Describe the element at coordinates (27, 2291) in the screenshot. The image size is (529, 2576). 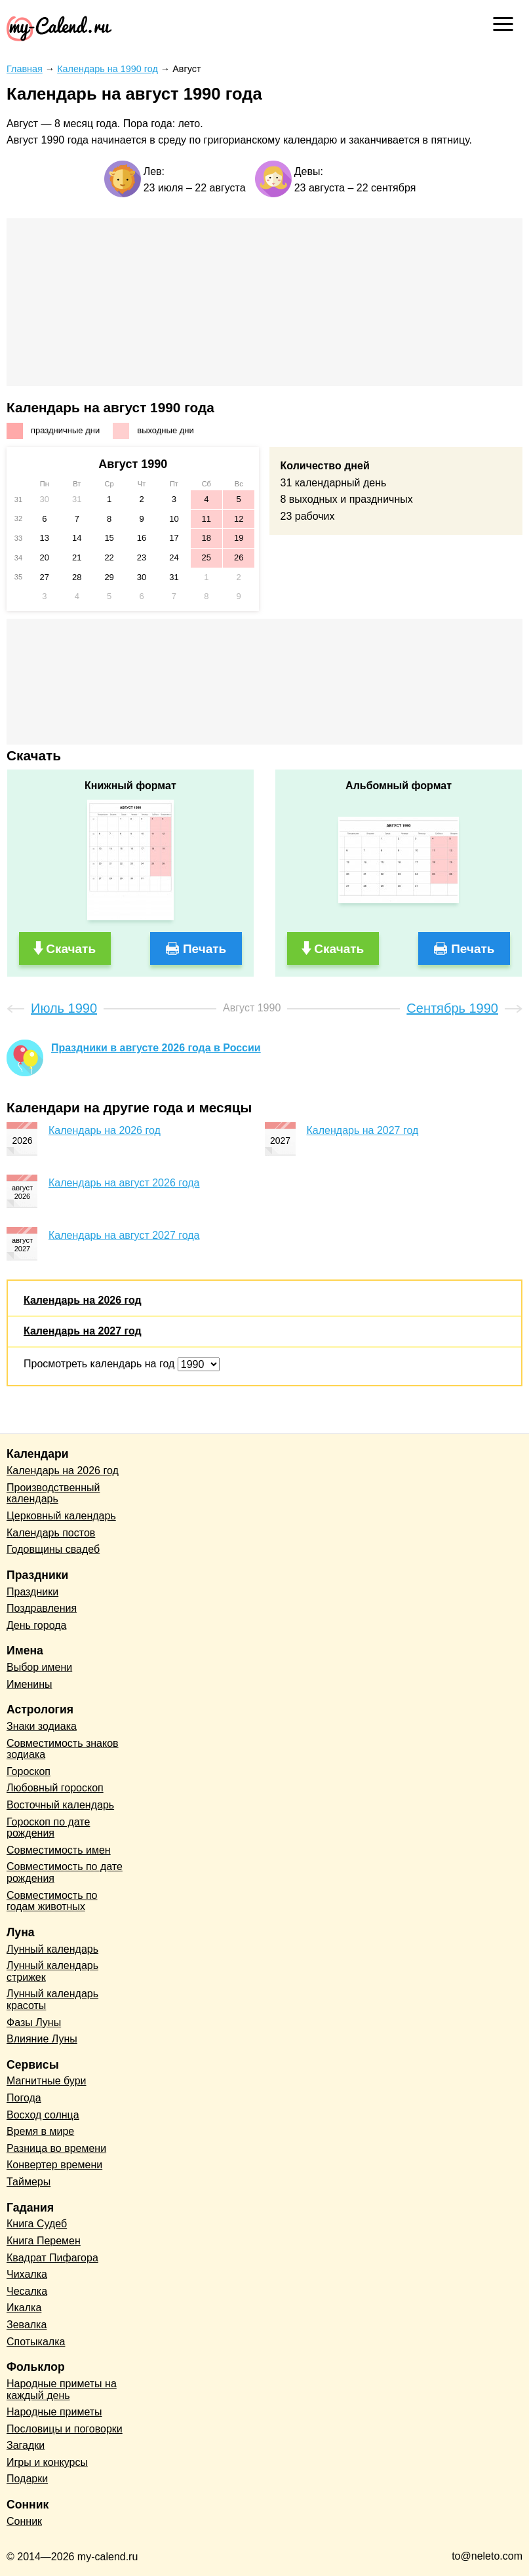
I see `Чесалка` at that location.